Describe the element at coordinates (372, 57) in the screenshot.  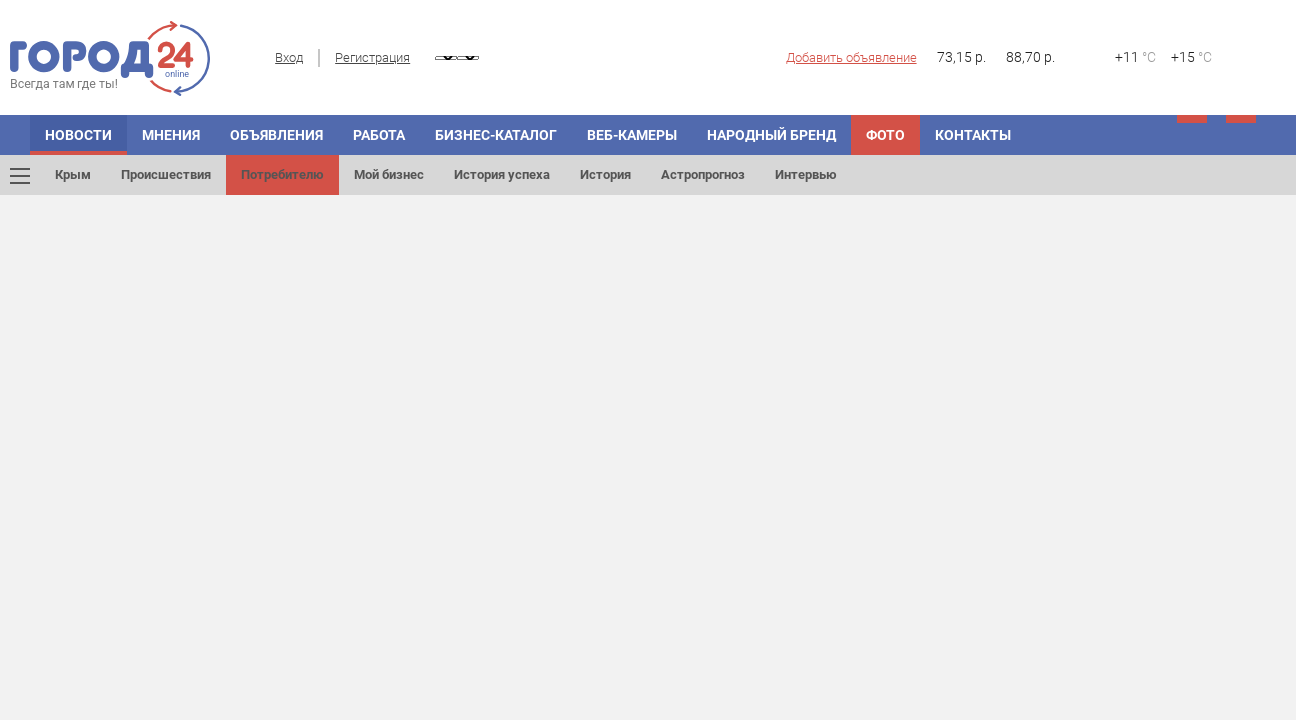
I see `Регистрация` at that location.